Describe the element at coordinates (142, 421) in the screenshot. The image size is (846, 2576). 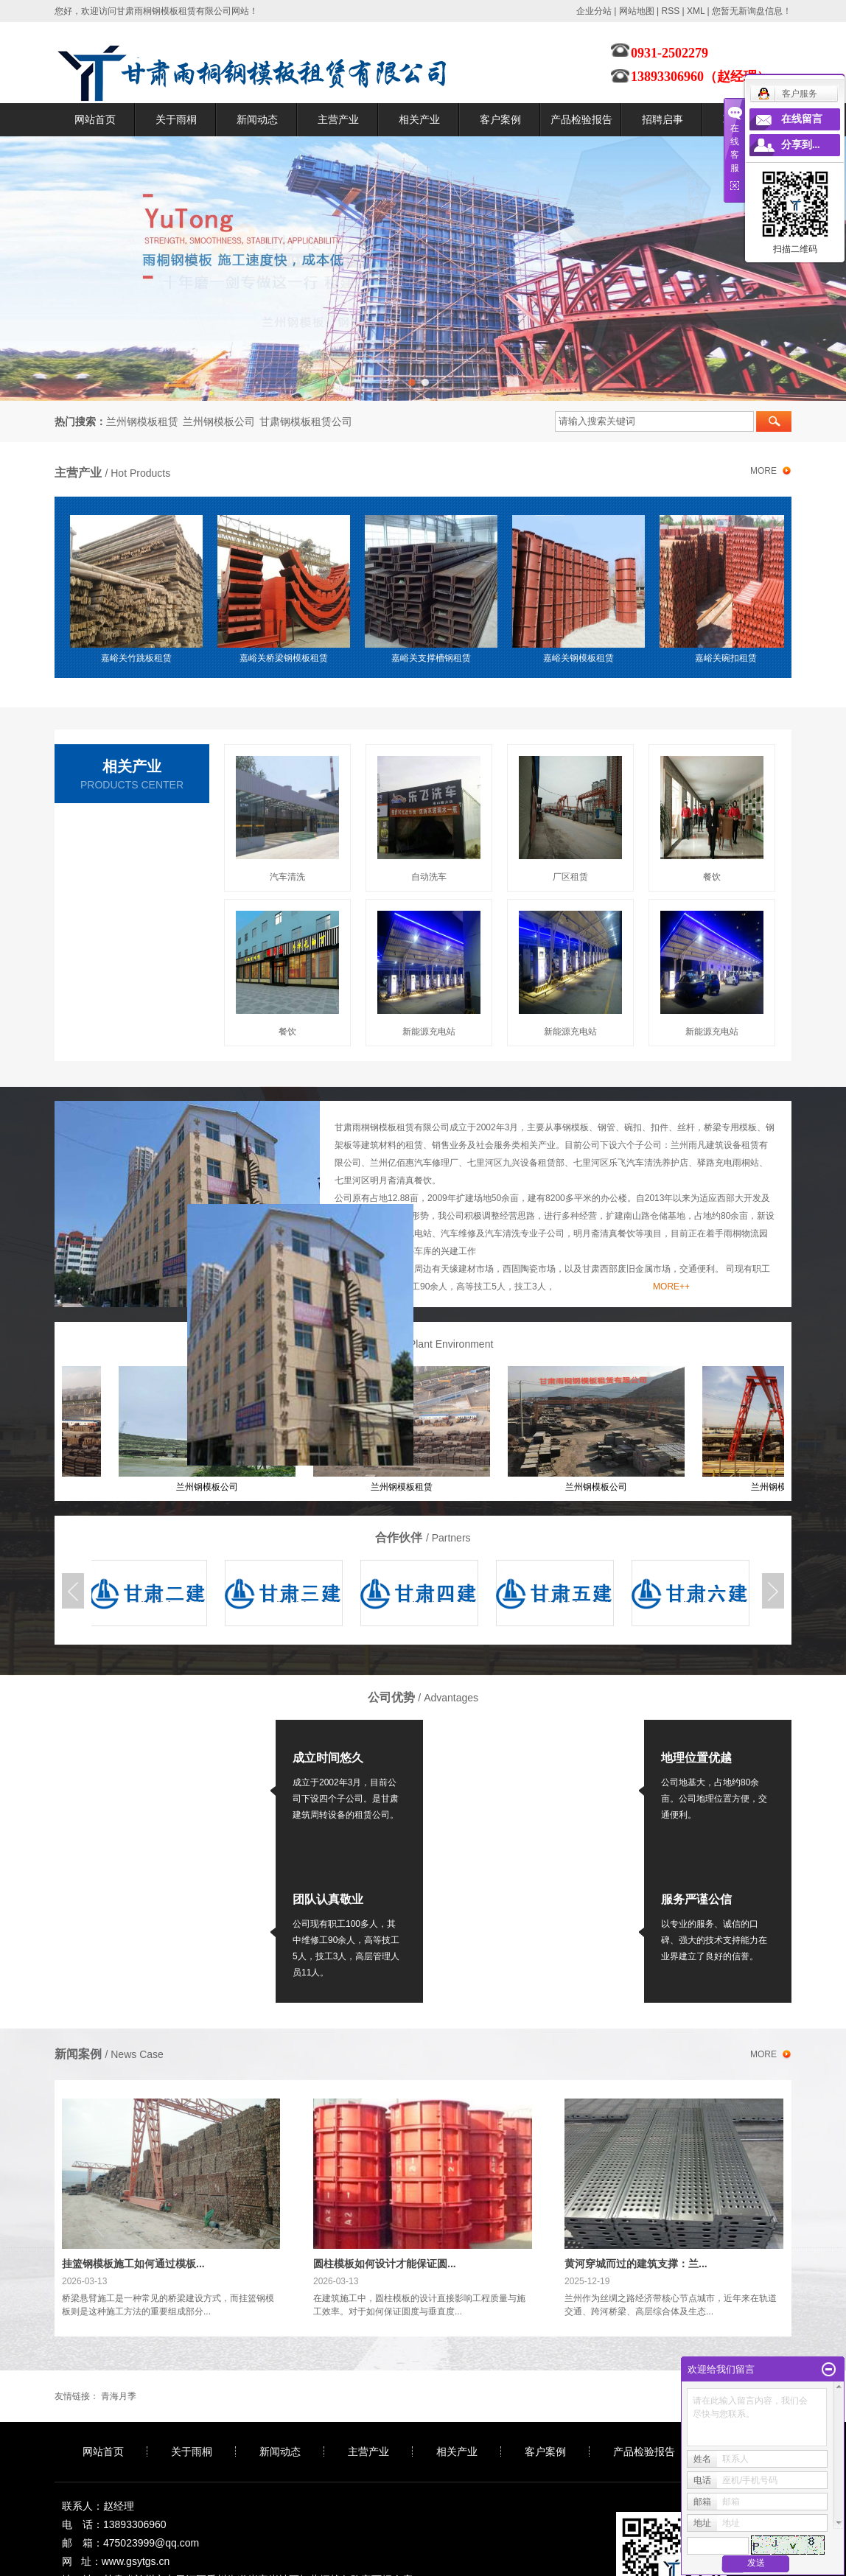
I see `兰州钢模板租赁` at that location.